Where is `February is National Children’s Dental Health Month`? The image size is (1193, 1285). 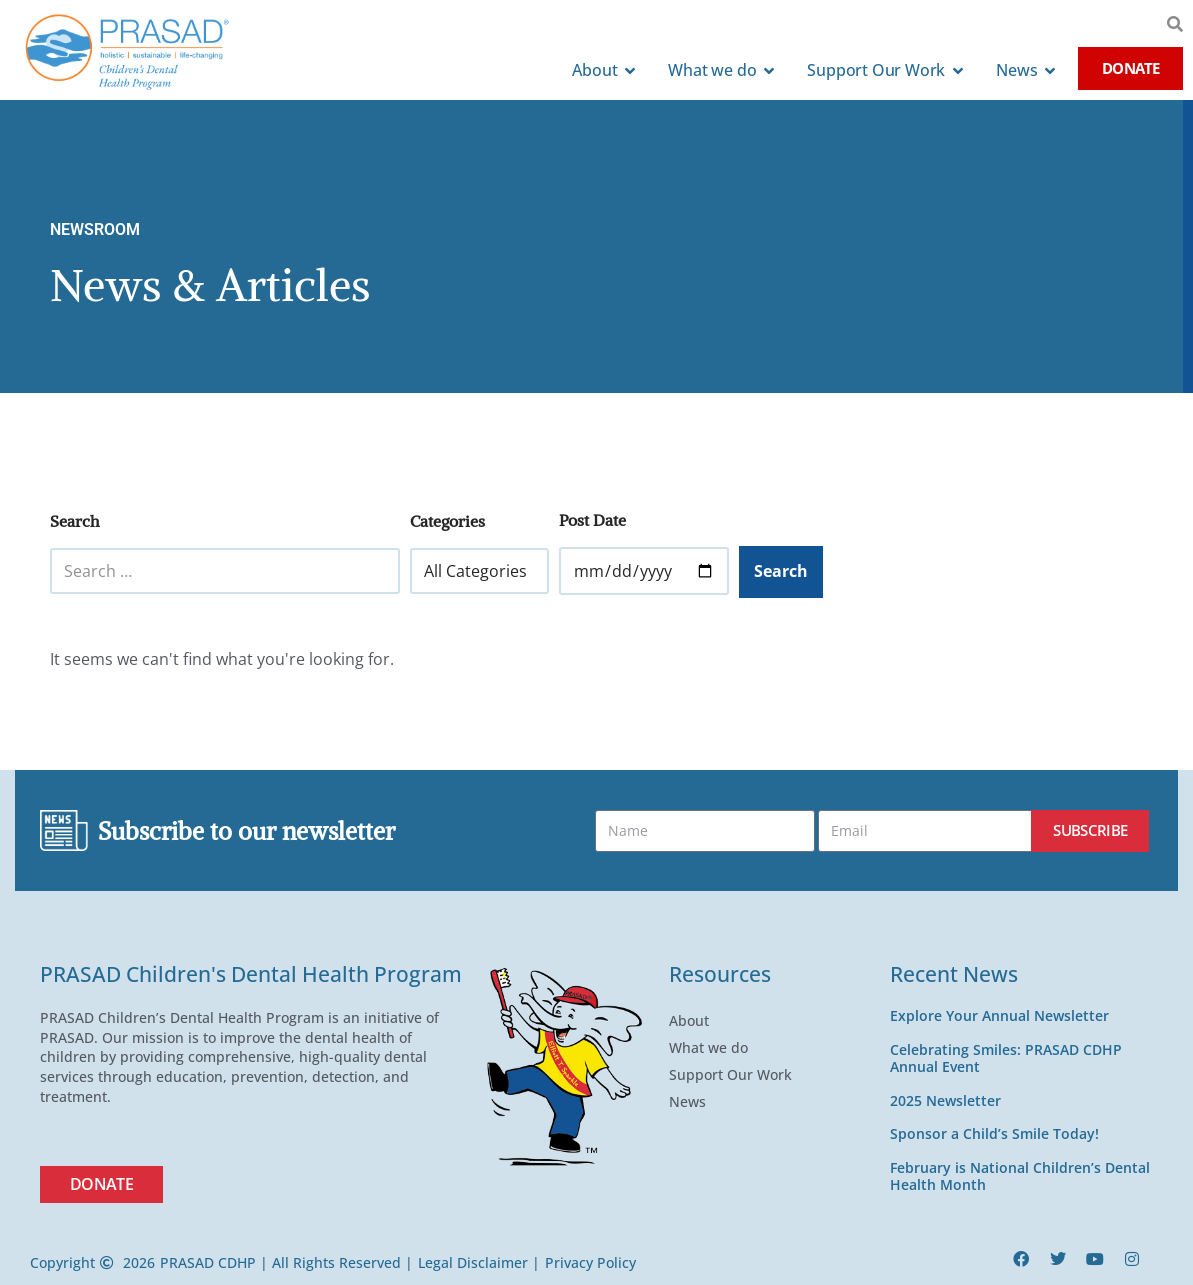 February is National Children’s Dental Health Month is located at coordinates (1020, 1176).